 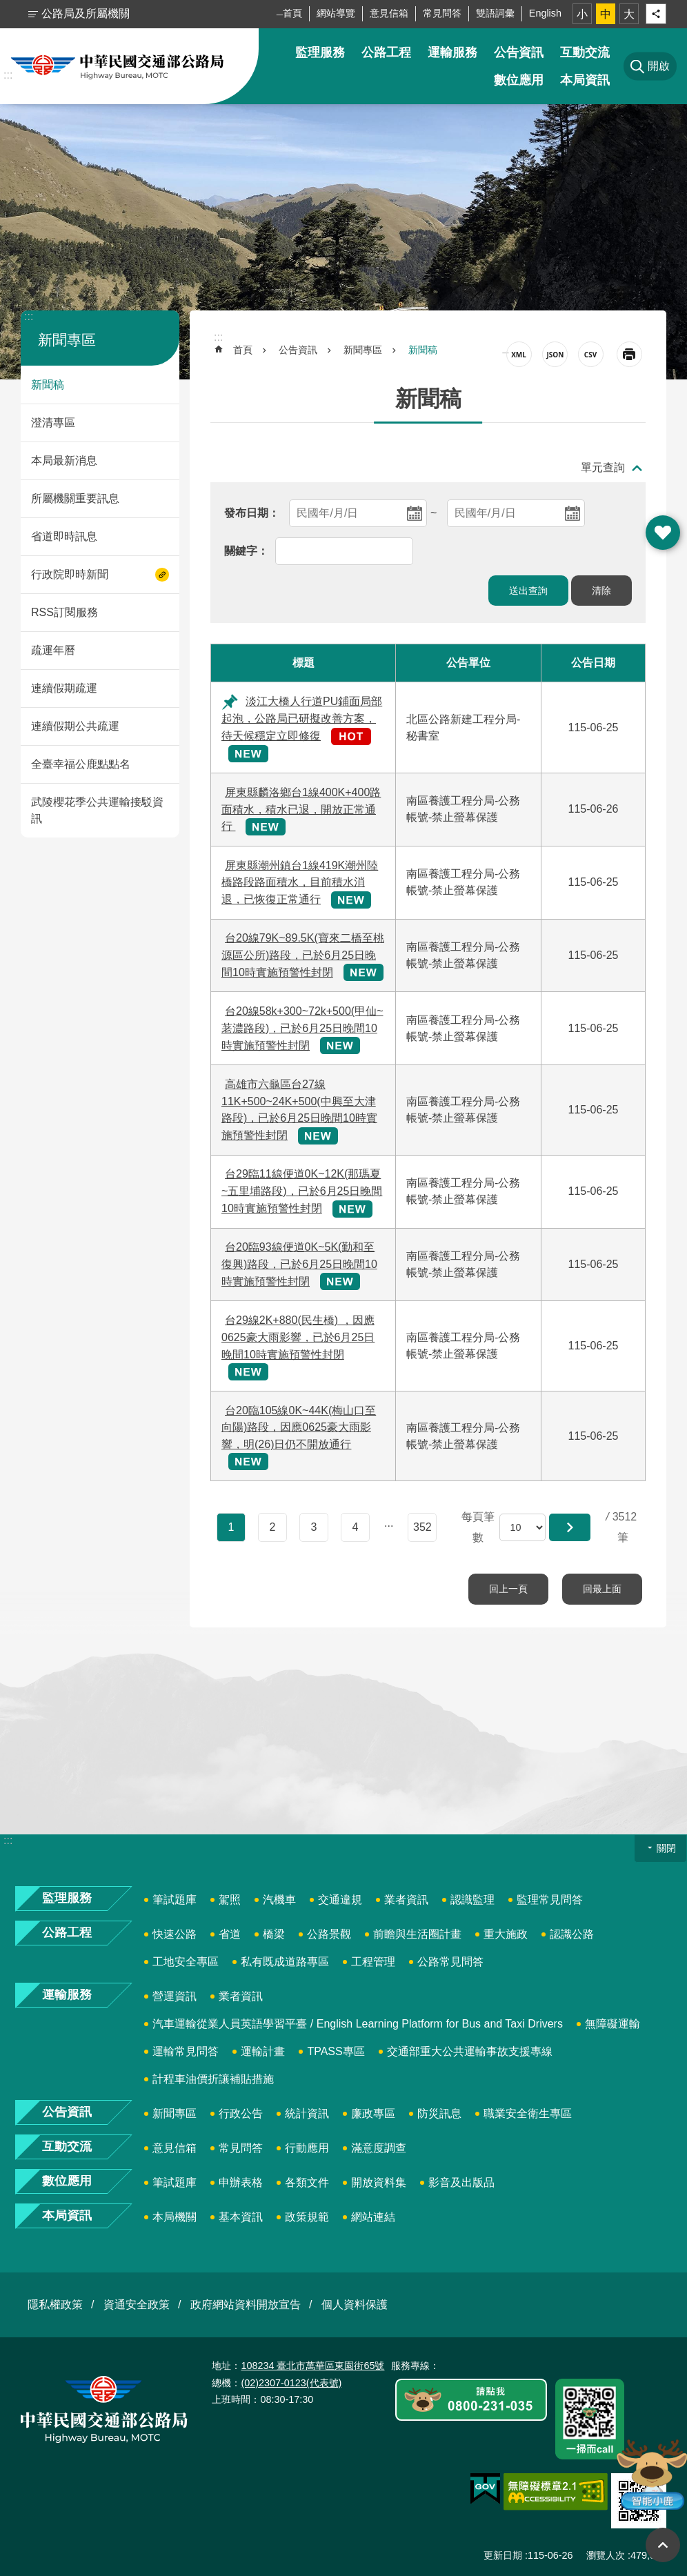 I want to click on :::, so click(x=7, y=75).